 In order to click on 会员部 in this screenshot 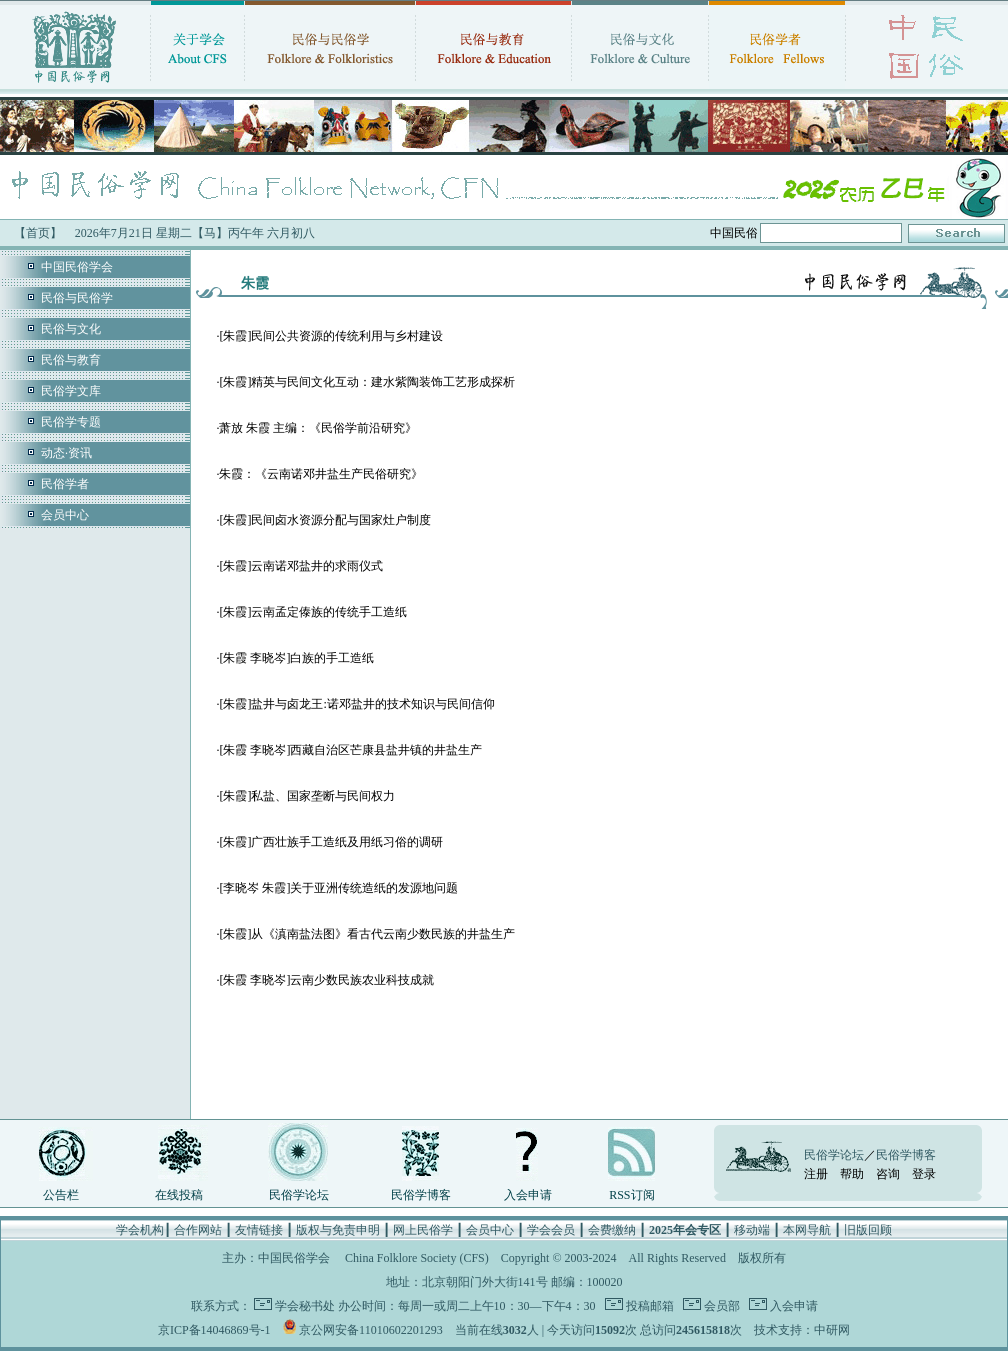, I will do `click(720, 1306)`.